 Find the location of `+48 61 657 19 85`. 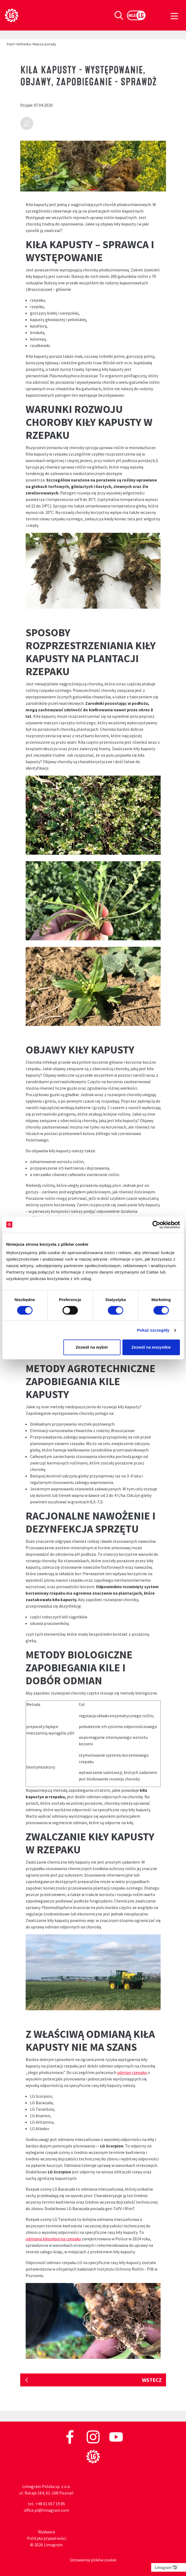

+48 61 657 19 85 is located at coordinates (50, 2503).